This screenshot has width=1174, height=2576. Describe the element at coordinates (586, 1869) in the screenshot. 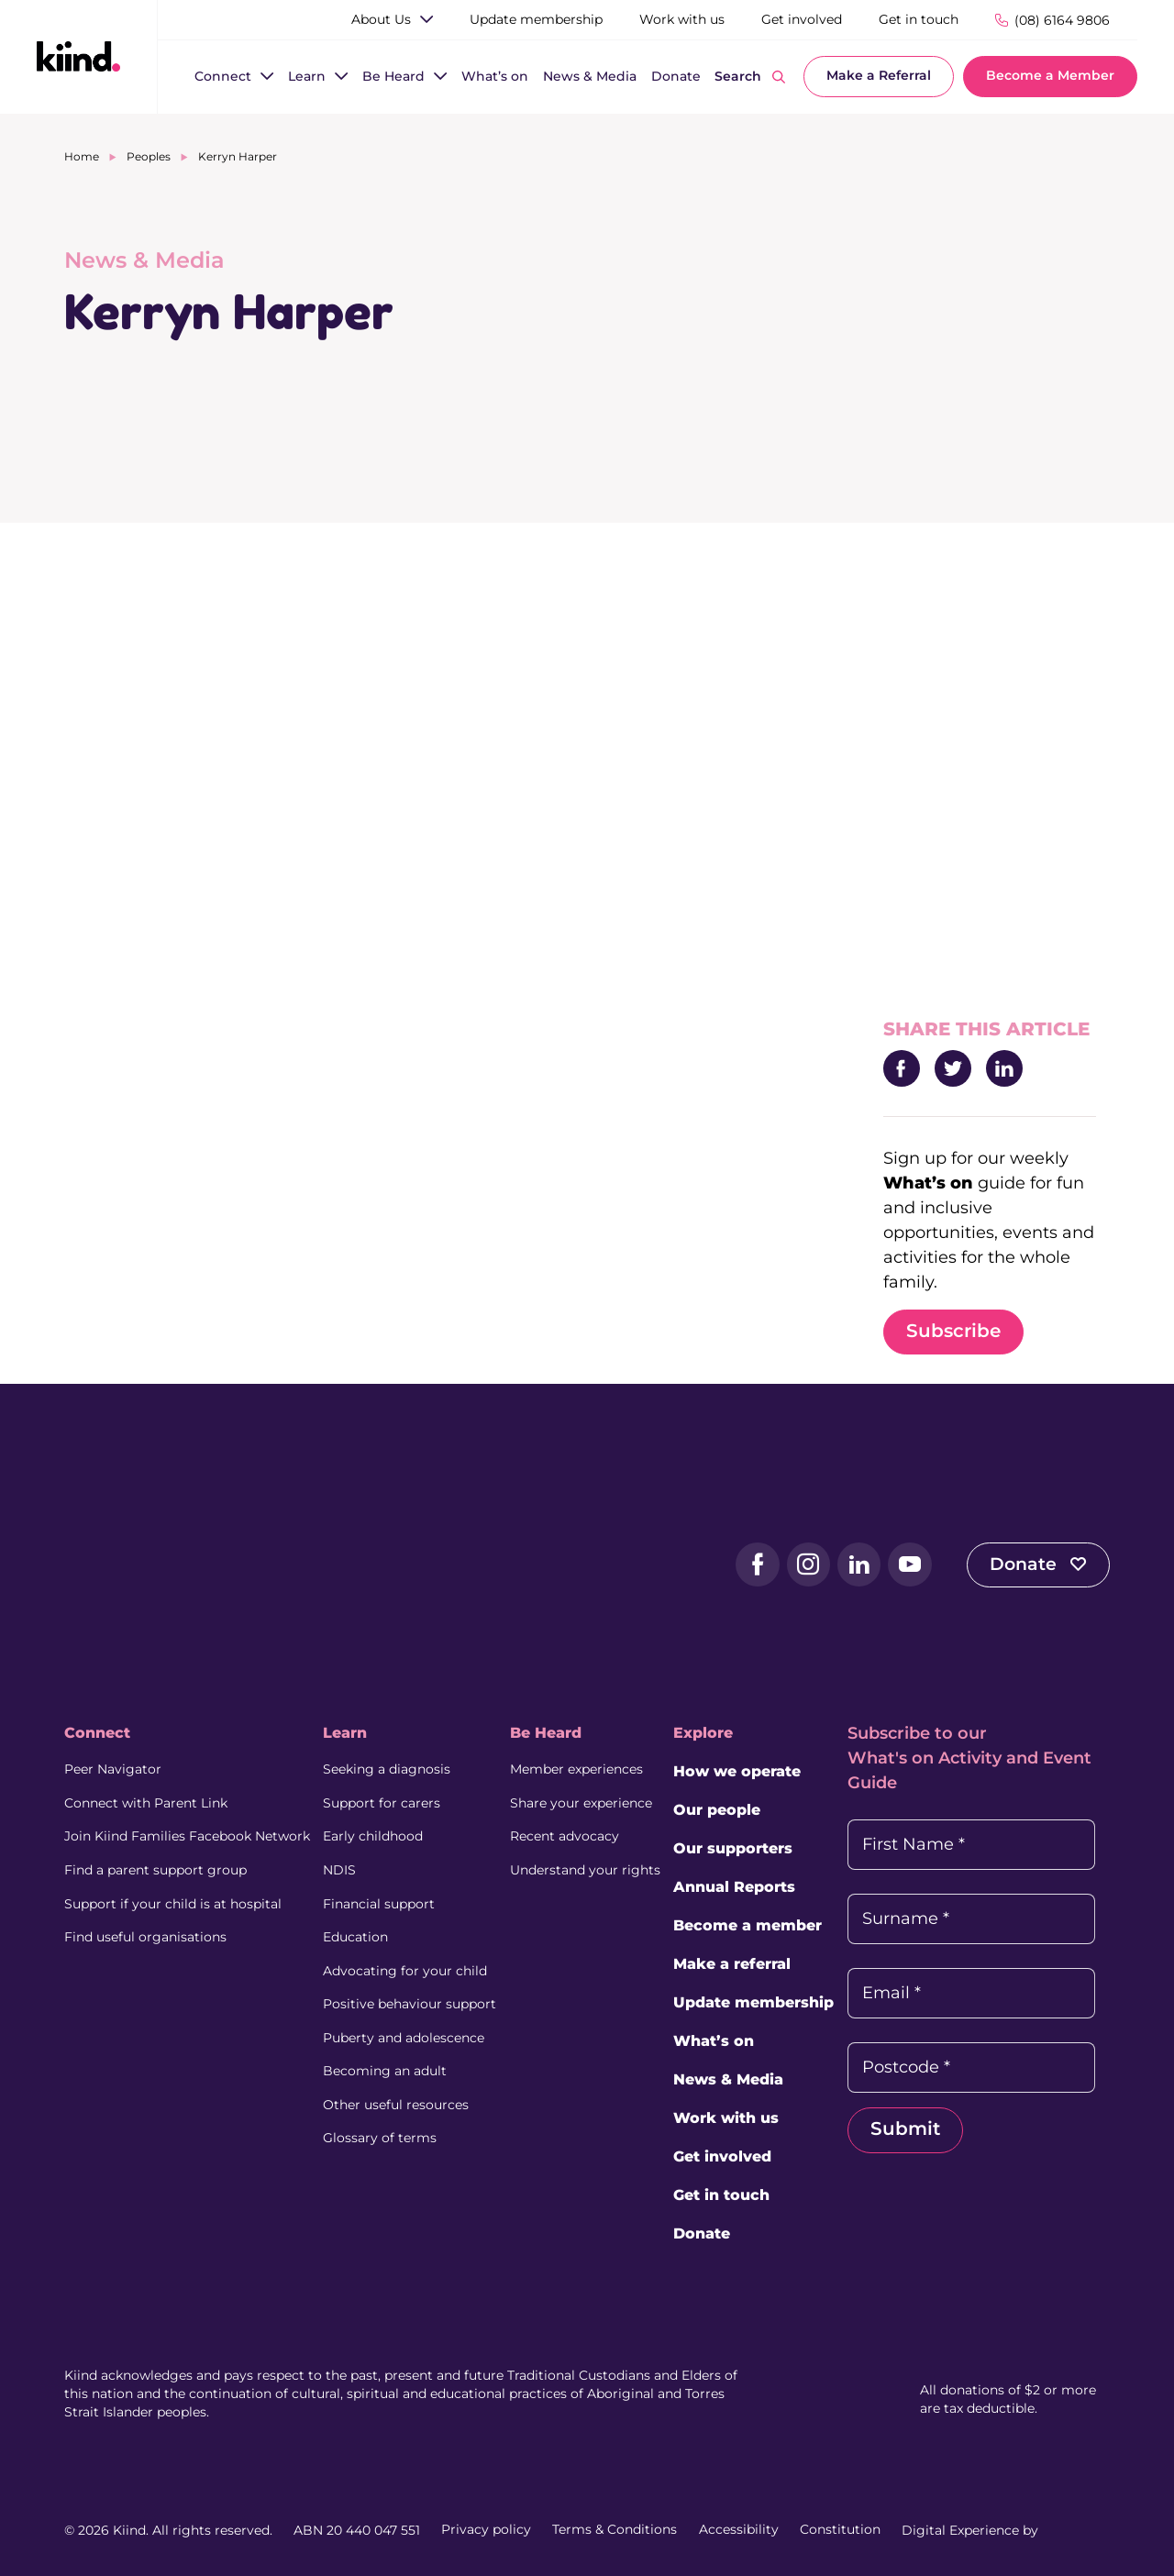

I see `Understand your rights` at that location.